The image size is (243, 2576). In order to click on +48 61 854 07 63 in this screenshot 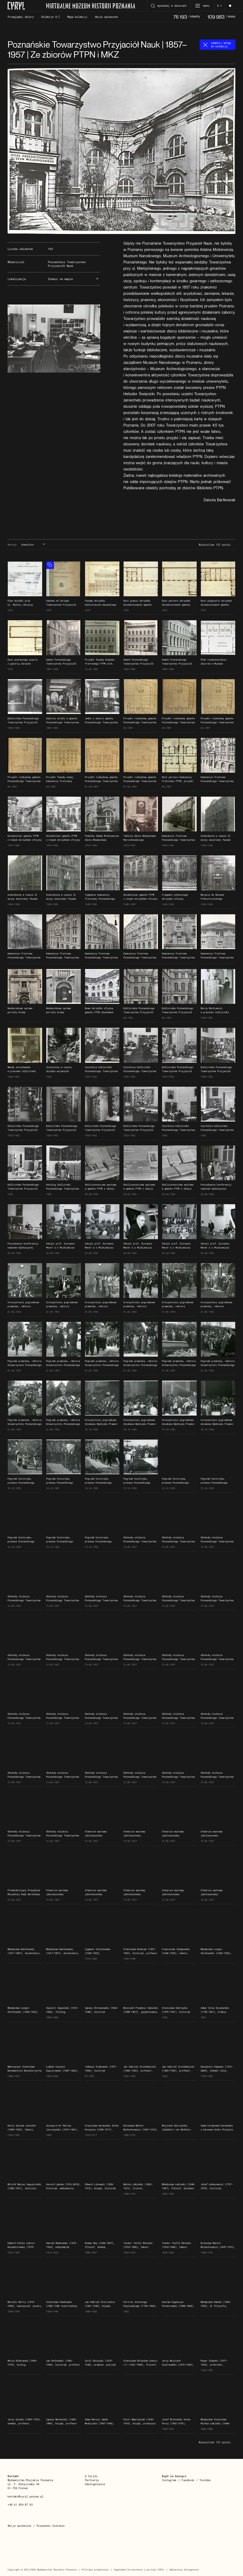, I will do `click(20, 2504)`.